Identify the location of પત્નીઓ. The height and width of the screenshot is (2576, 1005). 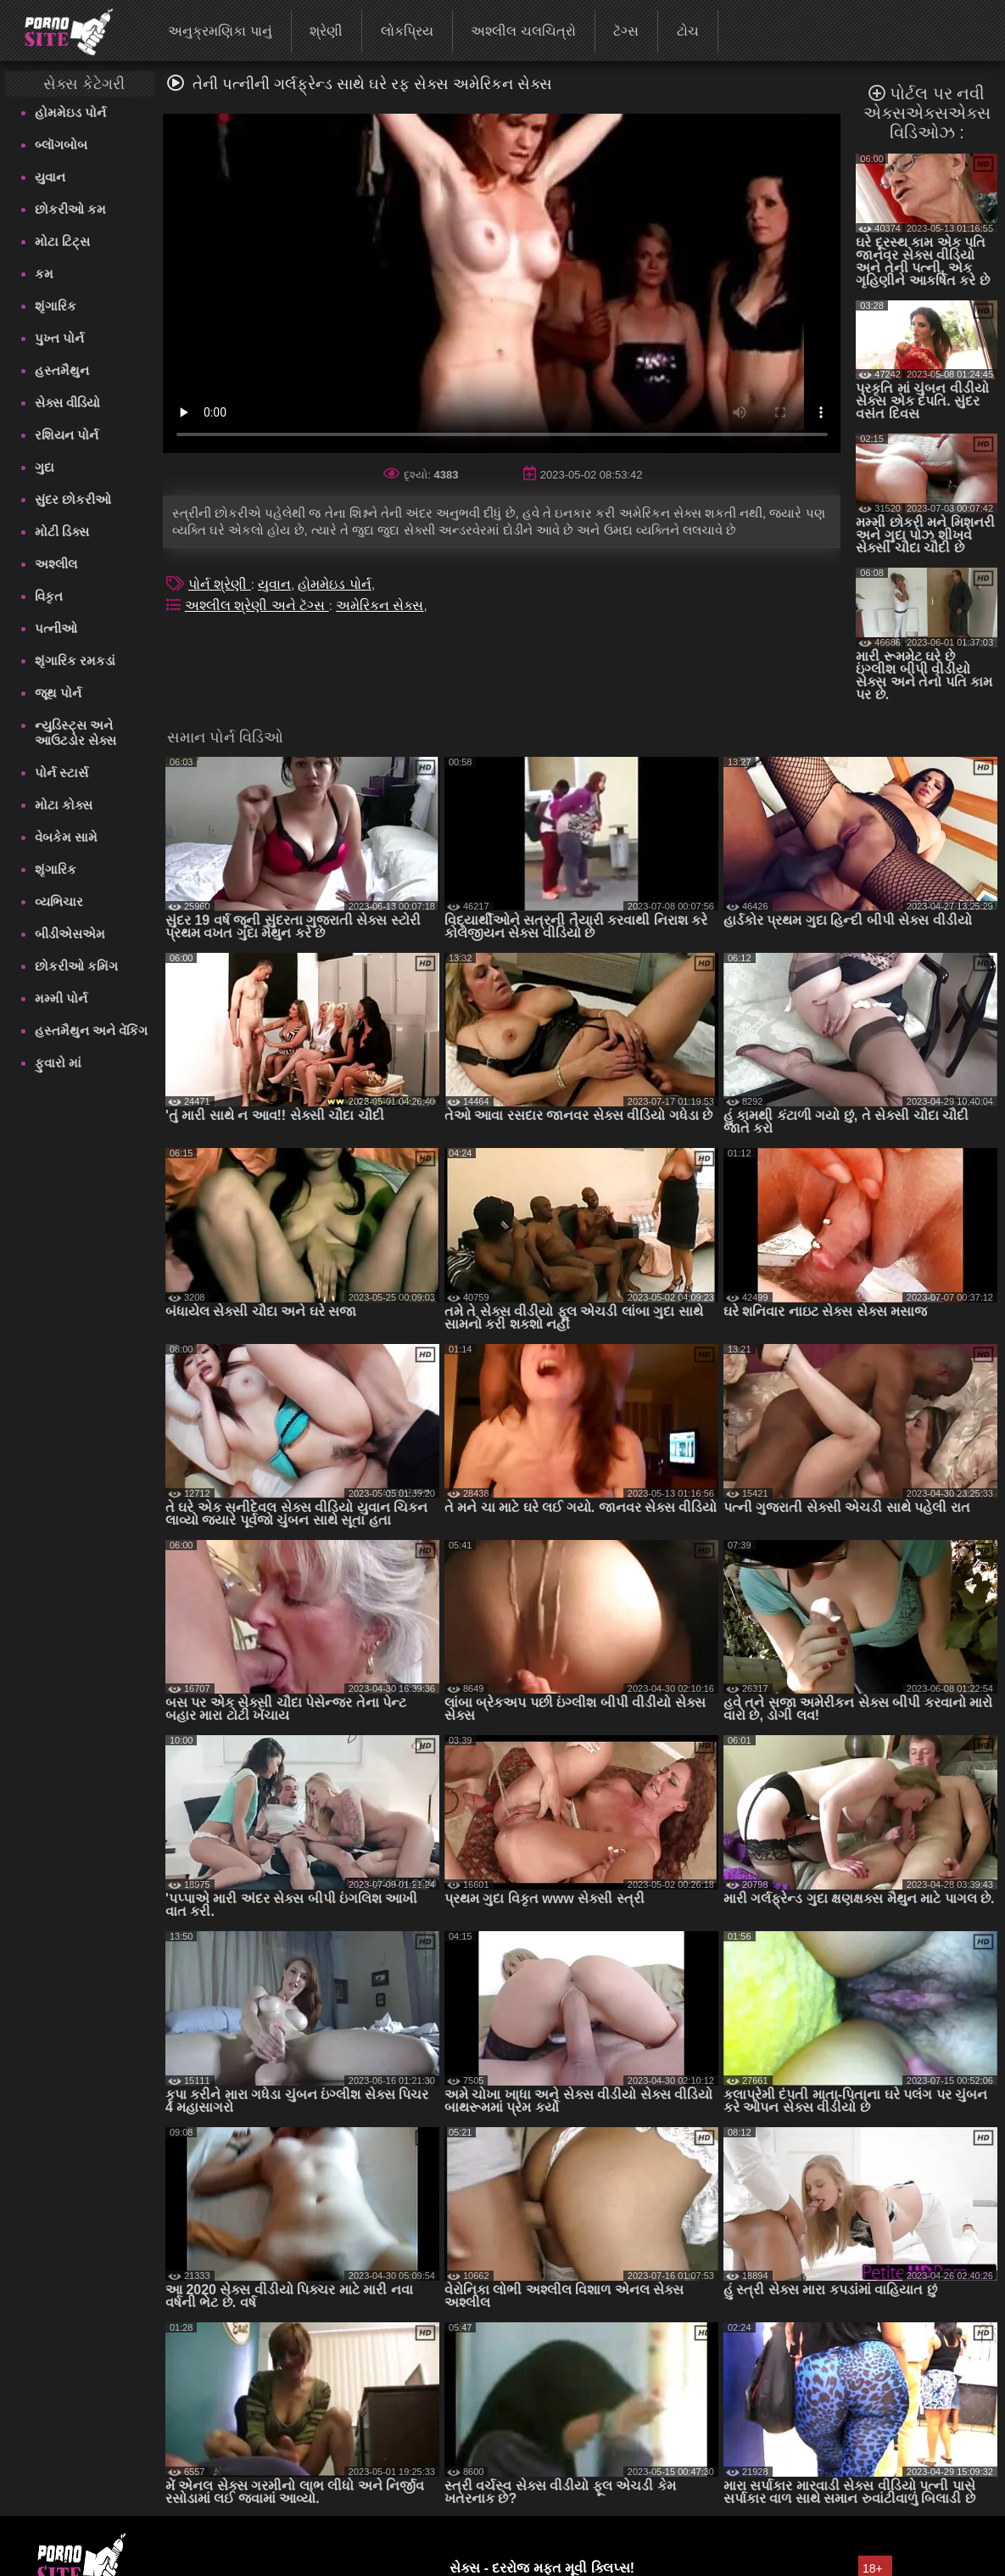
(56, 628).